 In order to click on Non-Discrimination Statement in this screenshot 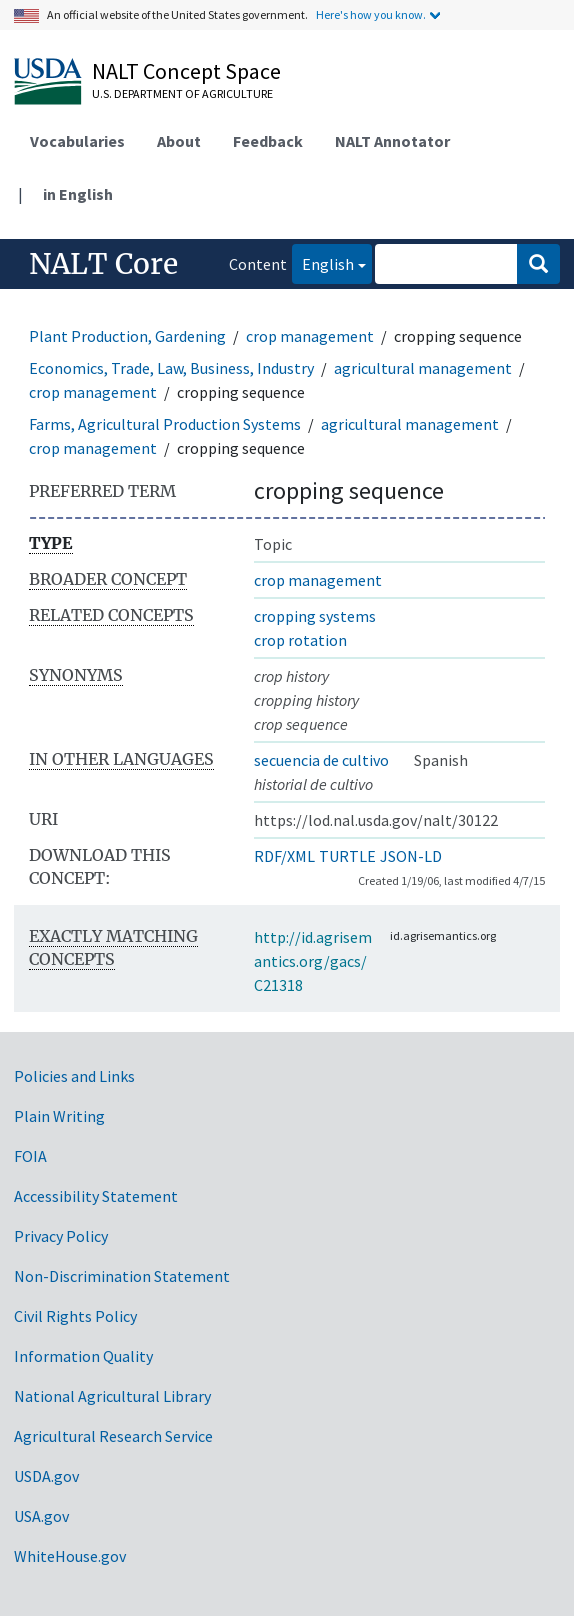, I will do `click(122, 1276)`.